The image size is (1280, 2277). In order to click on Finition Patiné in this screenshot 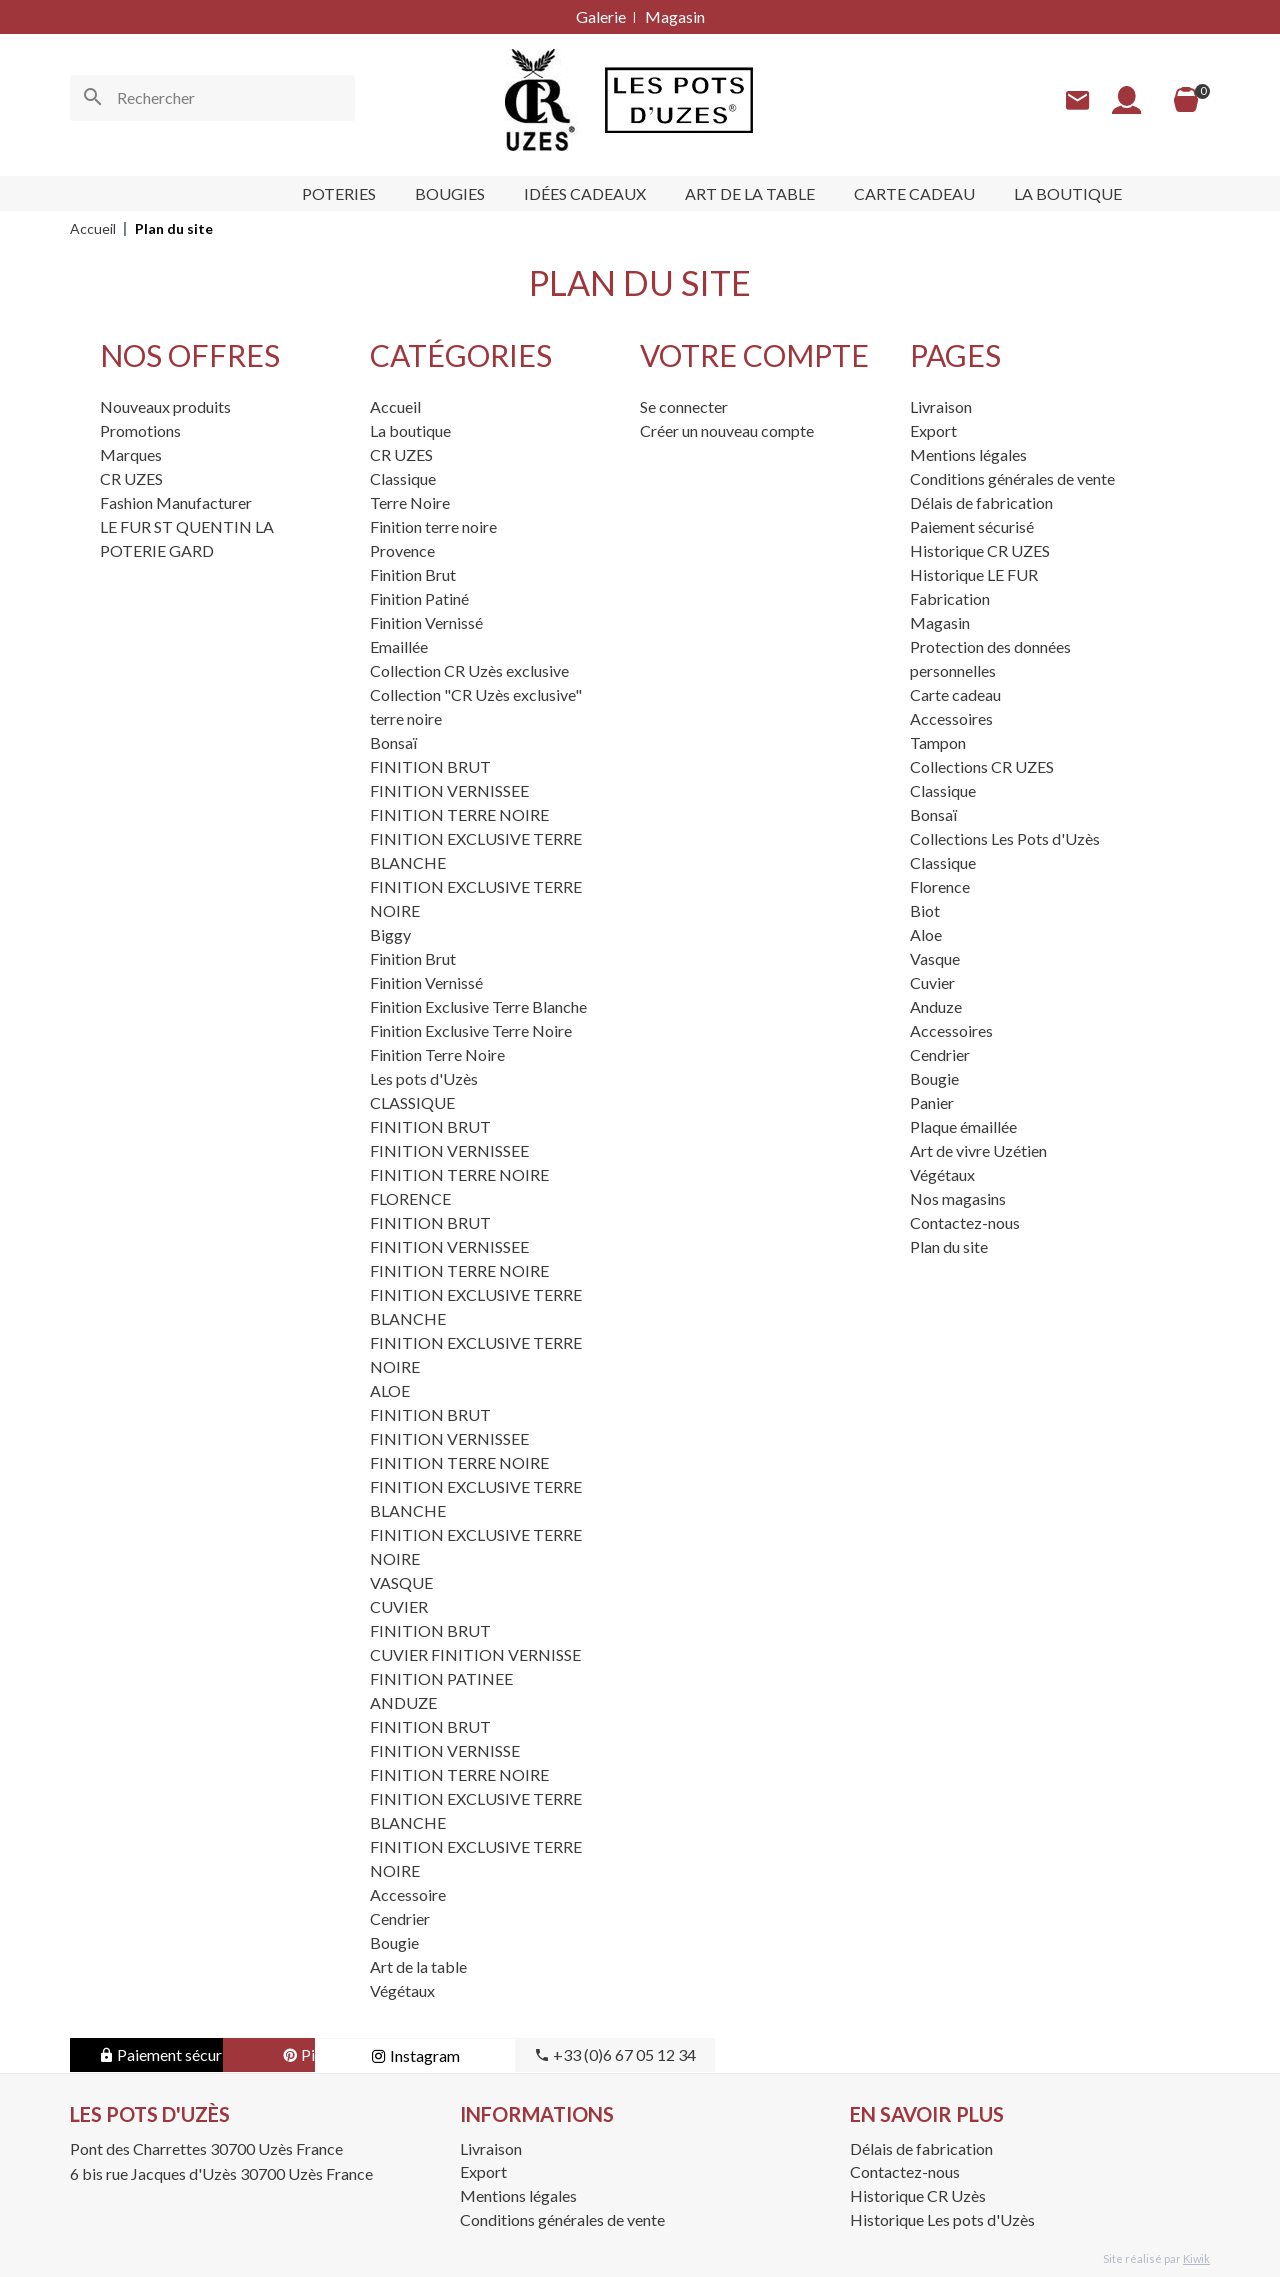, I will do `click(419, 598)`.